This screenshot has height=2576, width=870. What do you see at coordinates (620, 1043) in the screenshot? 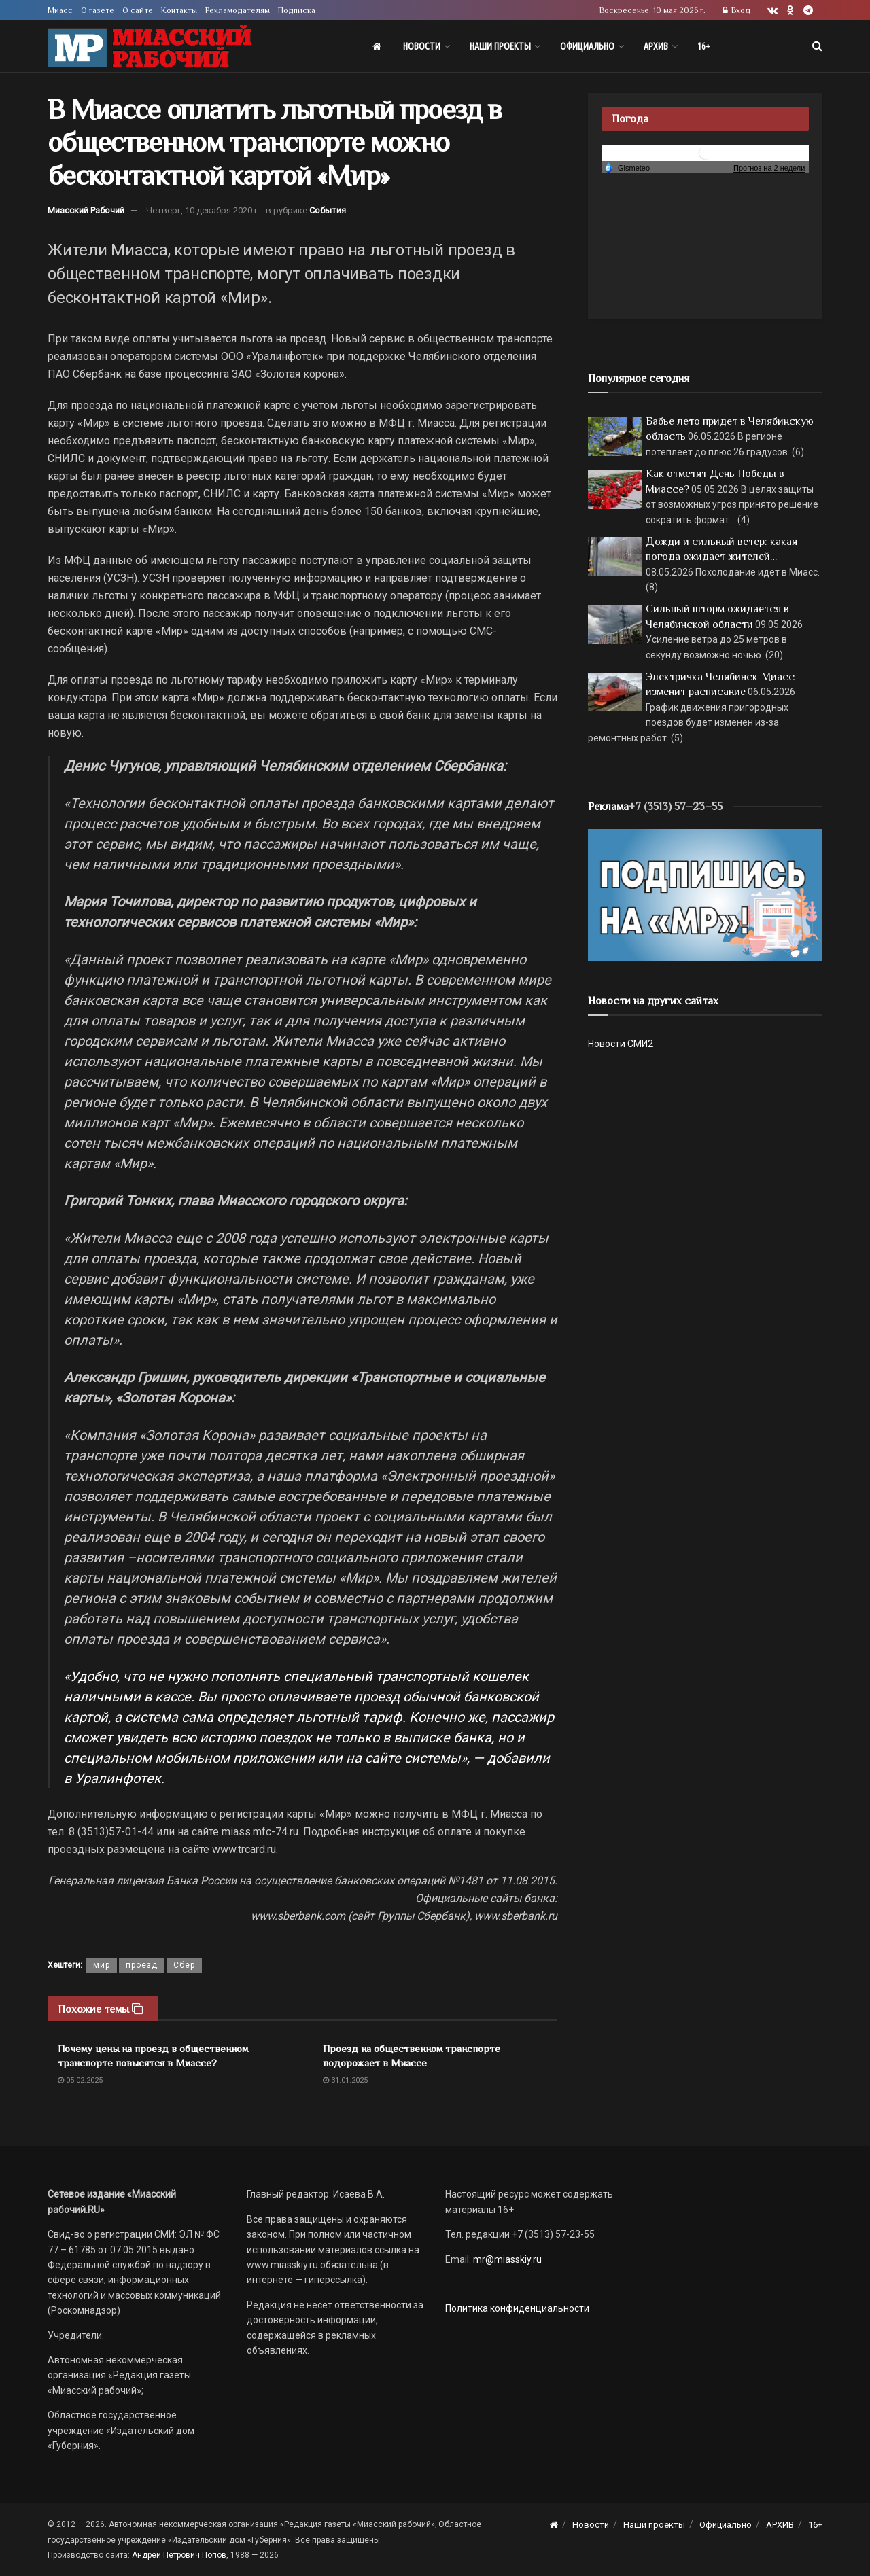
I see `Новости СМИ2` at bounding box center [620, 1043].